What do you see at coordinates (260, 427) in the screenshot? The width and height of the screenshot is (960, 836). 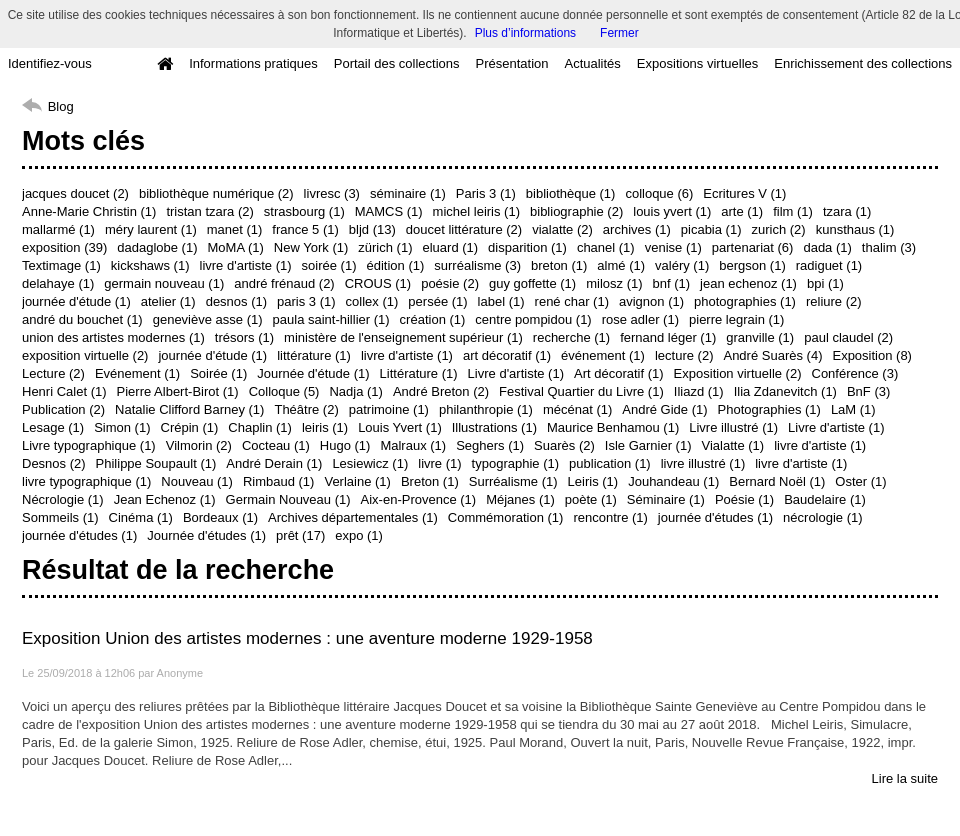 I see `Chaplin (1)` at bounding box center [260, 427].